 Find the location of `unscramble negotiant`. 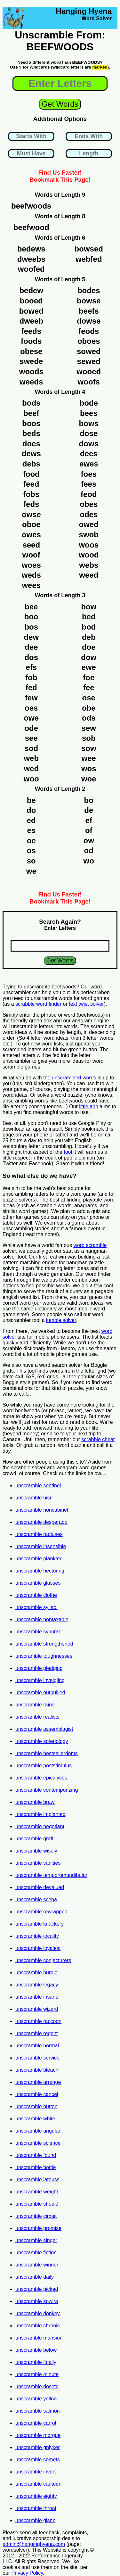

unscramble negotiant is located at coordinates (39, 1826).